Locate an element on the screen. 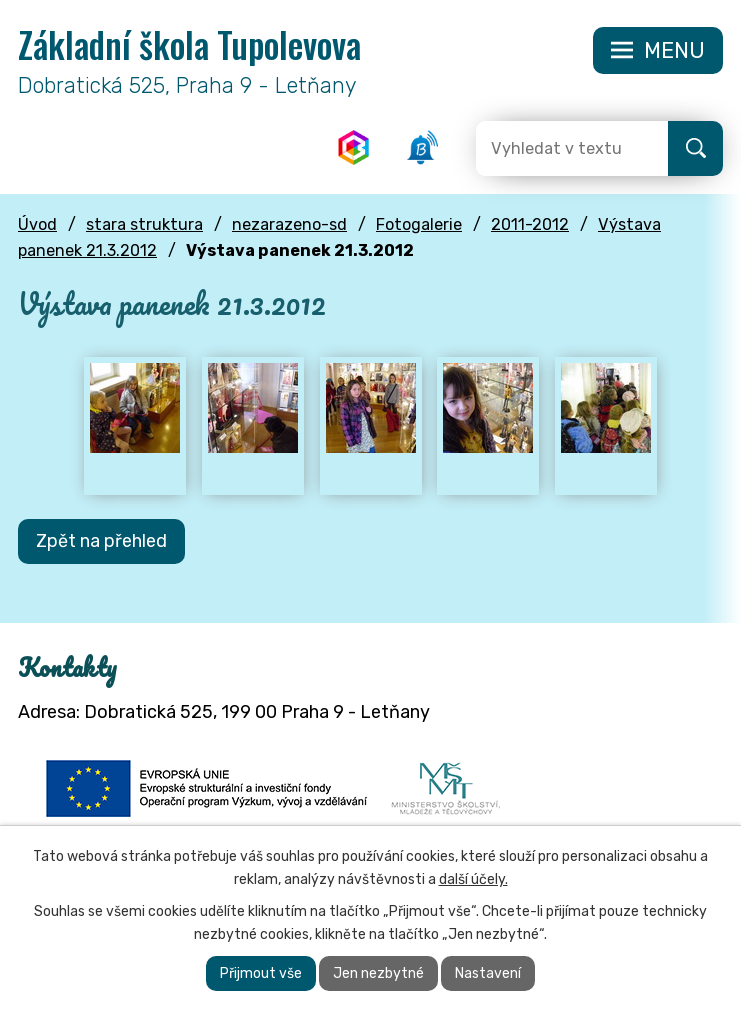 The width and height of the screenshot is (741, 1013). Fotogalerie is located at coordinates (419, 225).